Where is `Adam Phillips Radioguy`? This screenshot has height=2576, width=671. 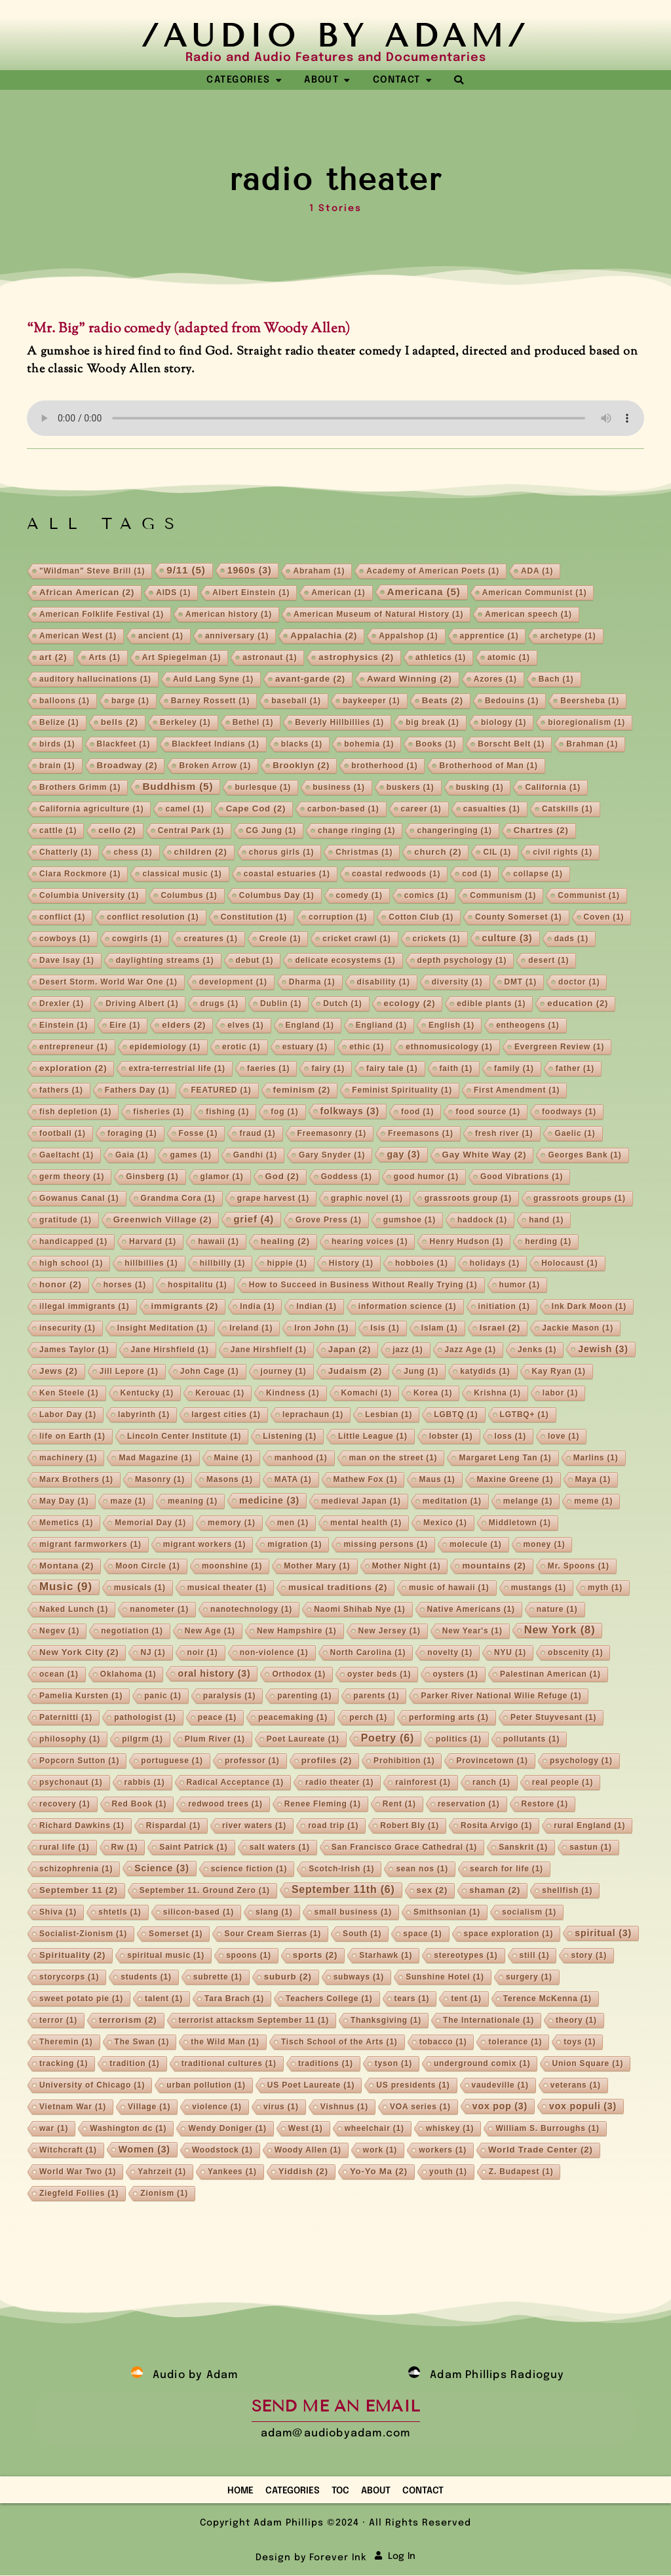
Adam Phillips Radioguy is located at coordinates (497, 2375).